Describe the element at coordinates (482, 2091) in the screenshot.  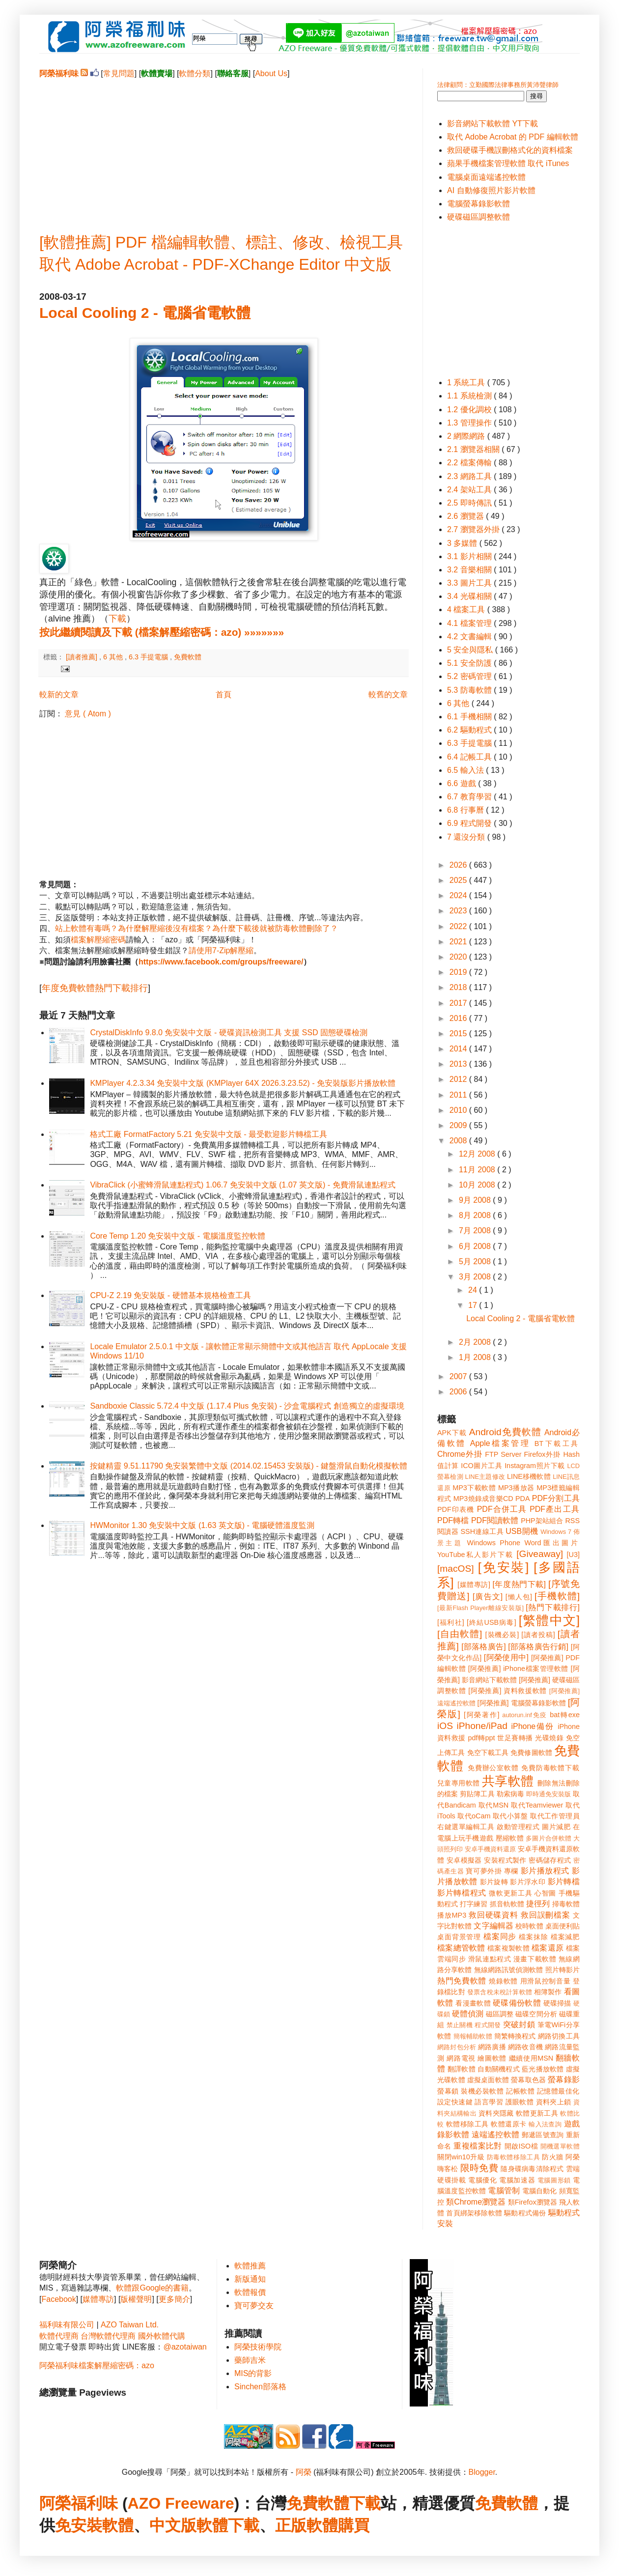
I see `裝機必裝軟體` at that location.